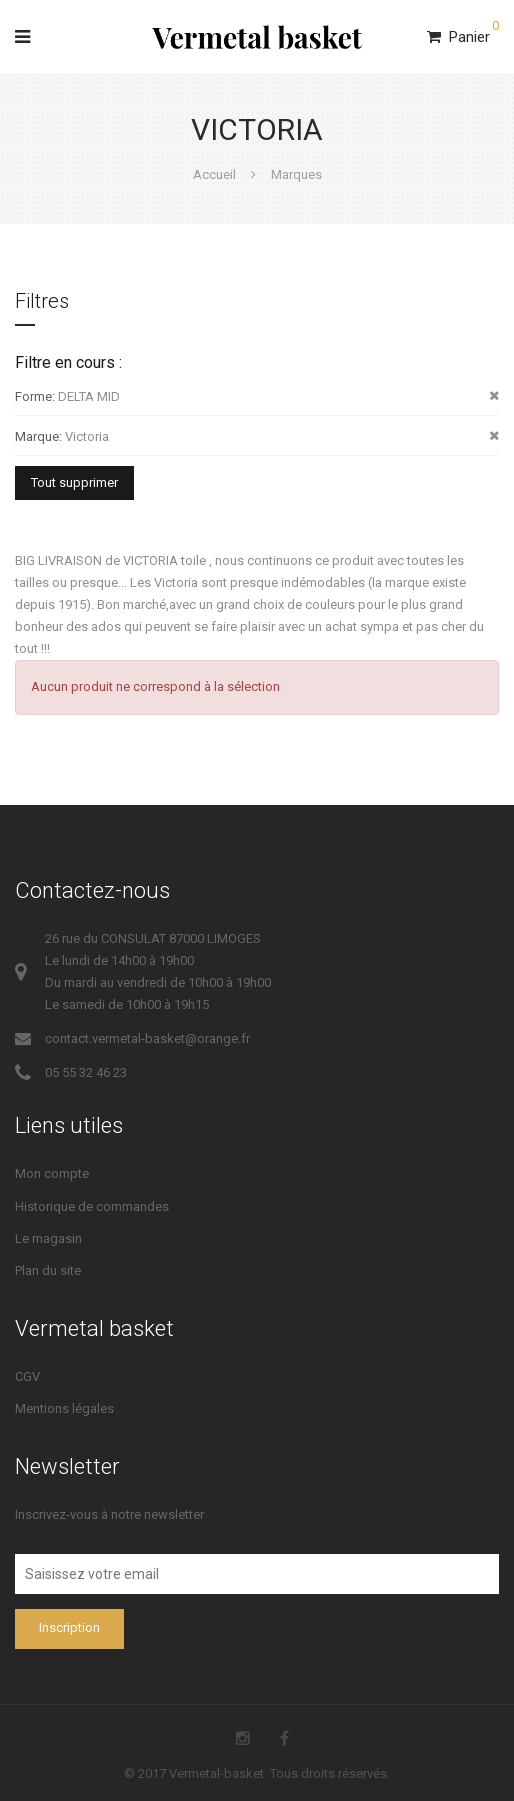 Image resolution: width=514 pixels, height=1801 pixels. I want to click on Tout supprimer, so click(74, 482).